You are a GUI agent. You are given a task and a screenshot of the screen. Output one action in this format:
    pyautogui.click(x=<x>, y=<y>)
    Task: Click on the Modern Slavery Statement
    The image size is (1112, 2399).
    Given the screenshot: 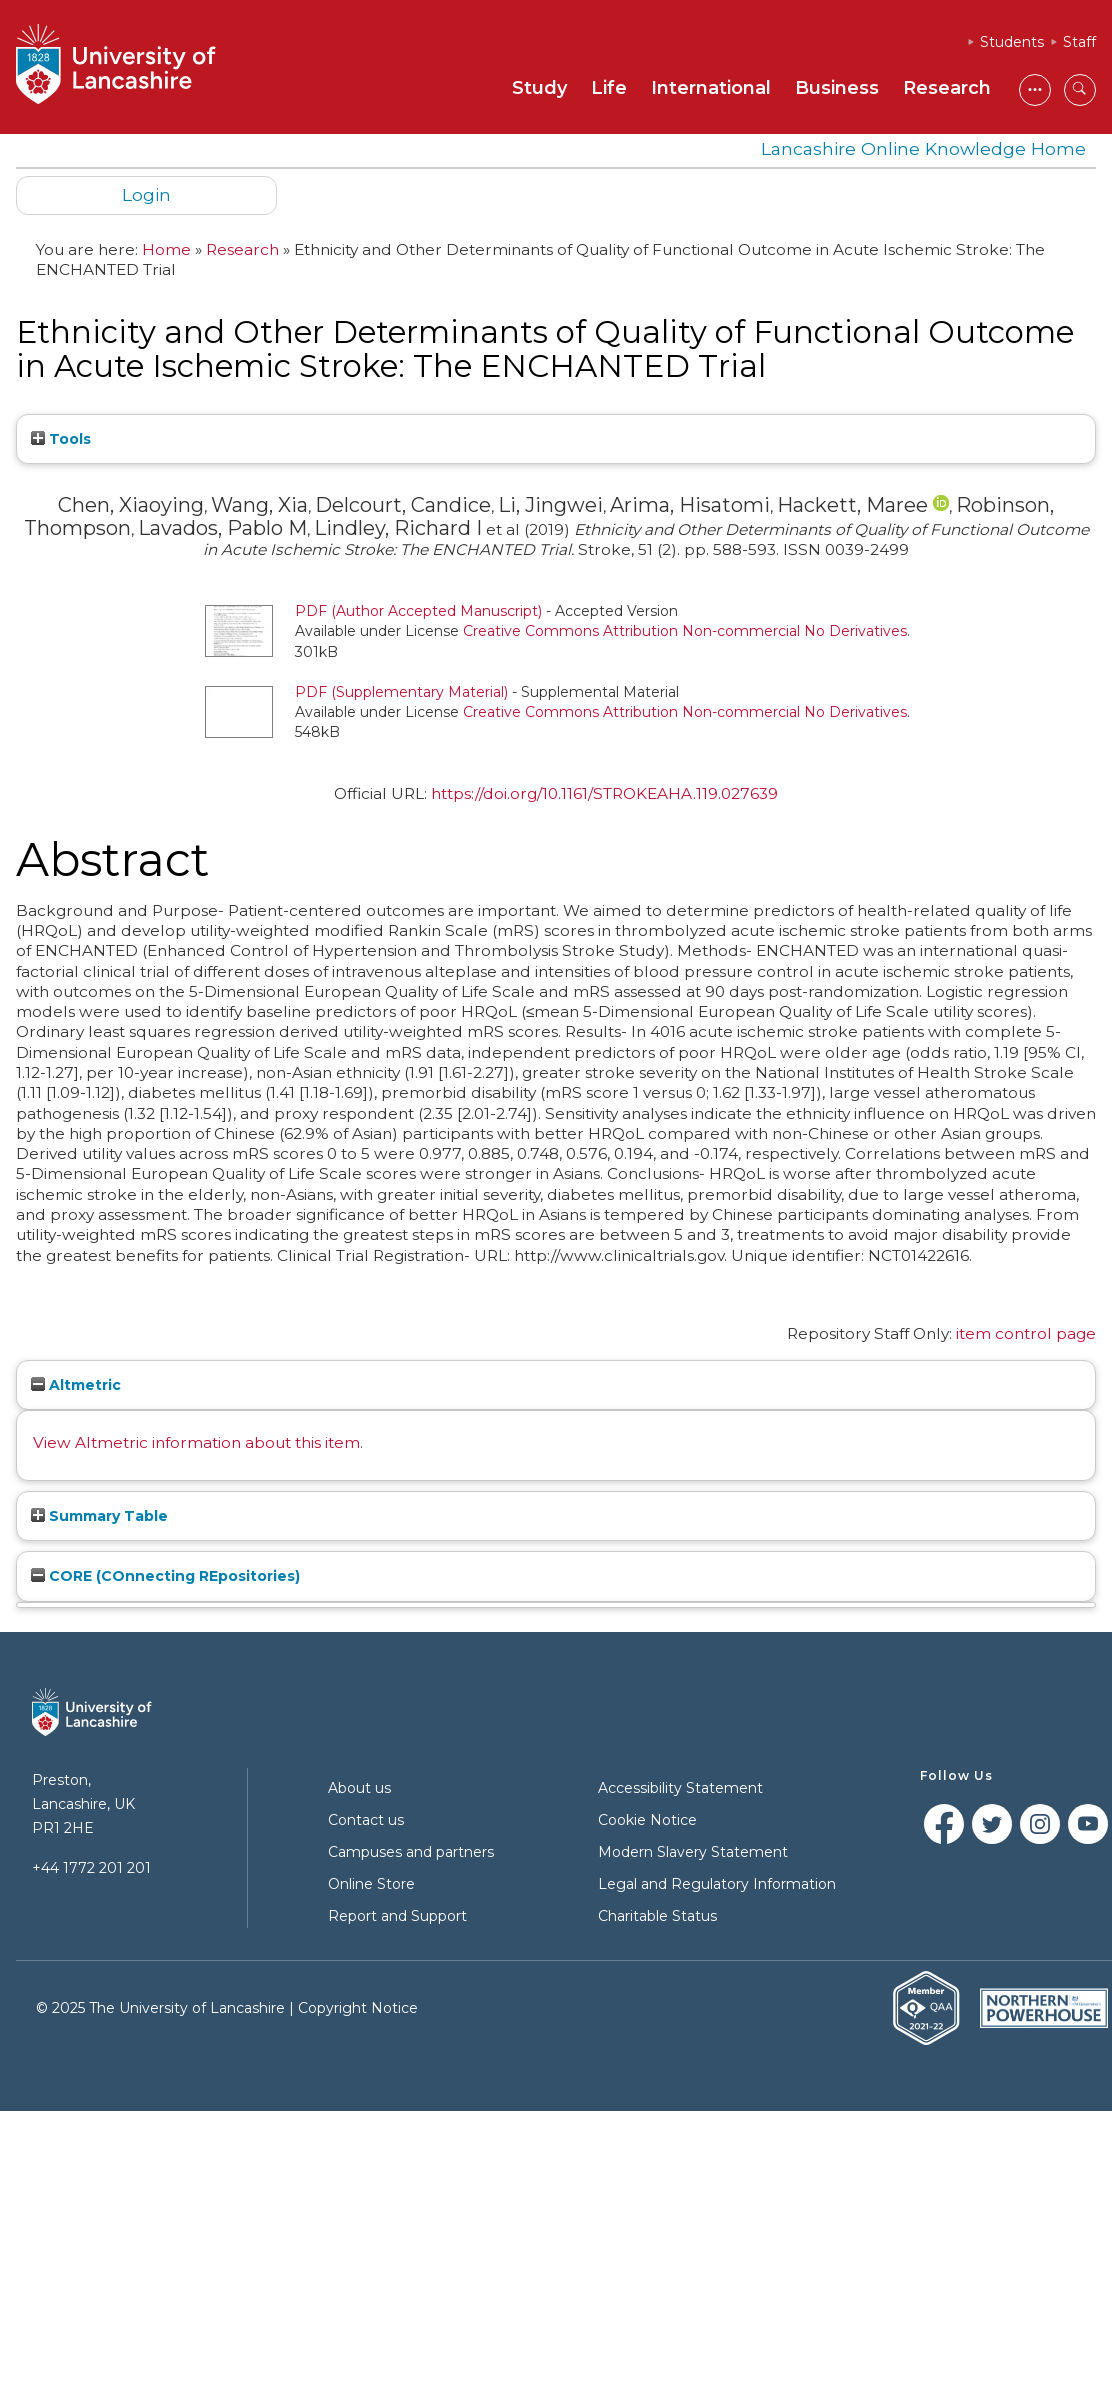 What is the action you would take?
    pyautogui.click(x=693, y=1852)
    